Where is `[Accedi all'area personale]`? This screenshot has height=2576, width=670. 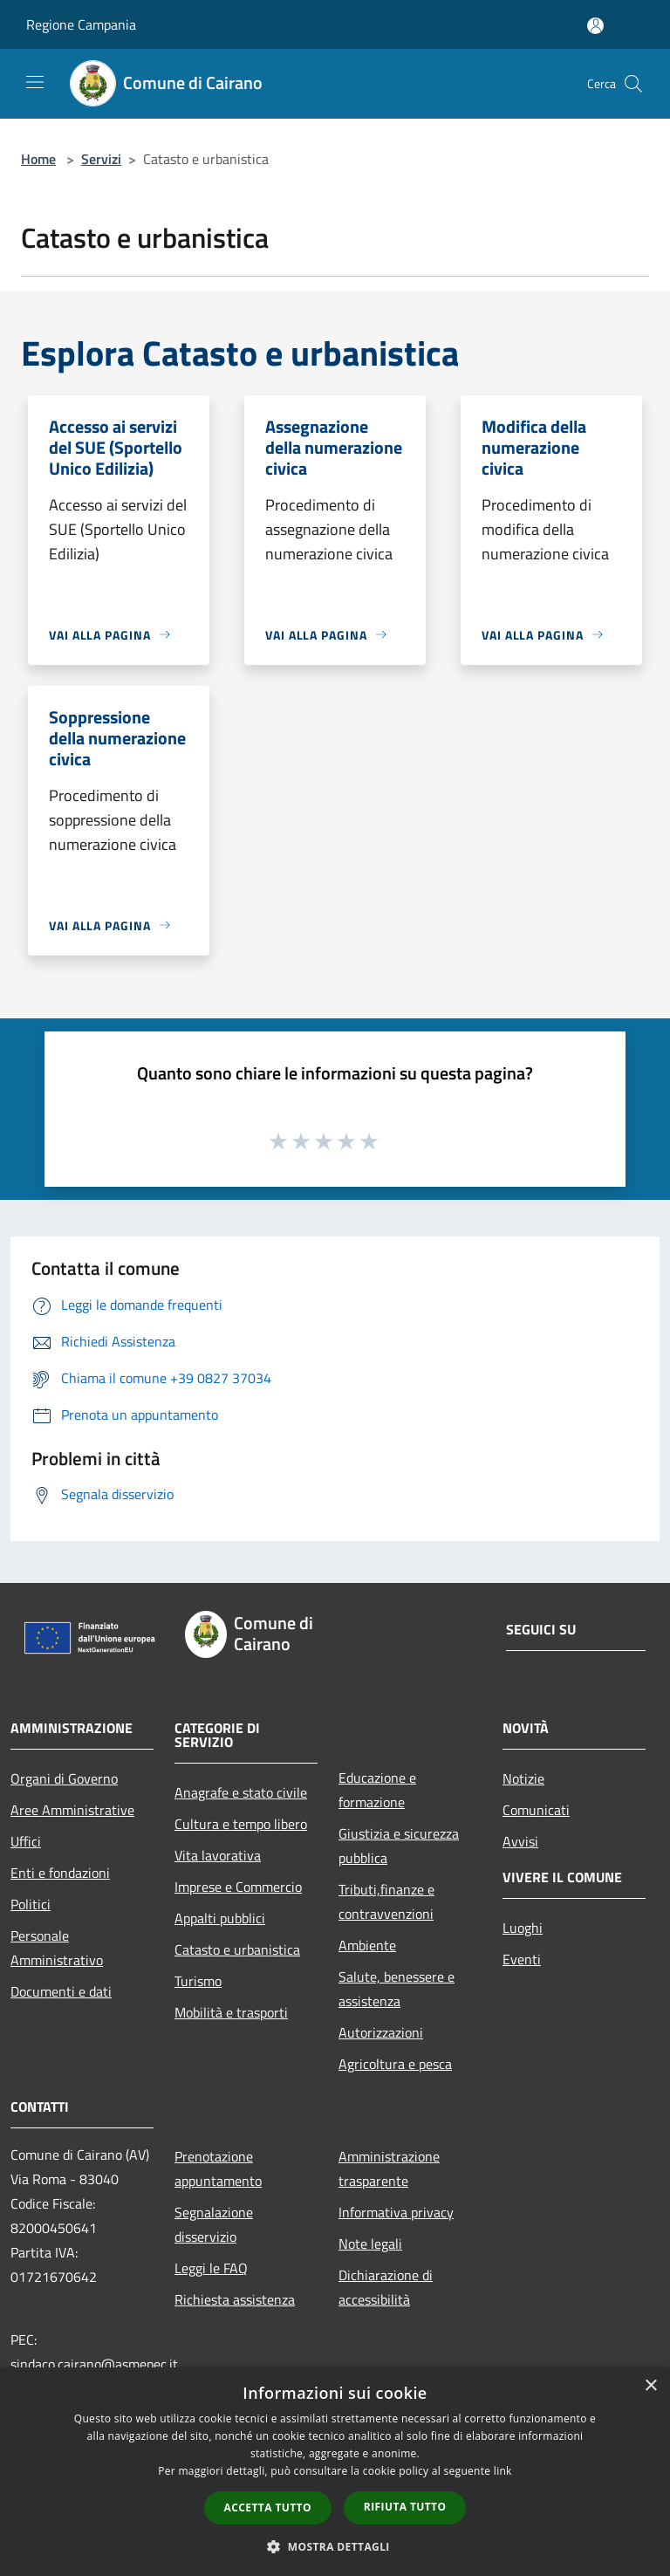 [Accedi all'area personale] is located at coordinates (595, 26).